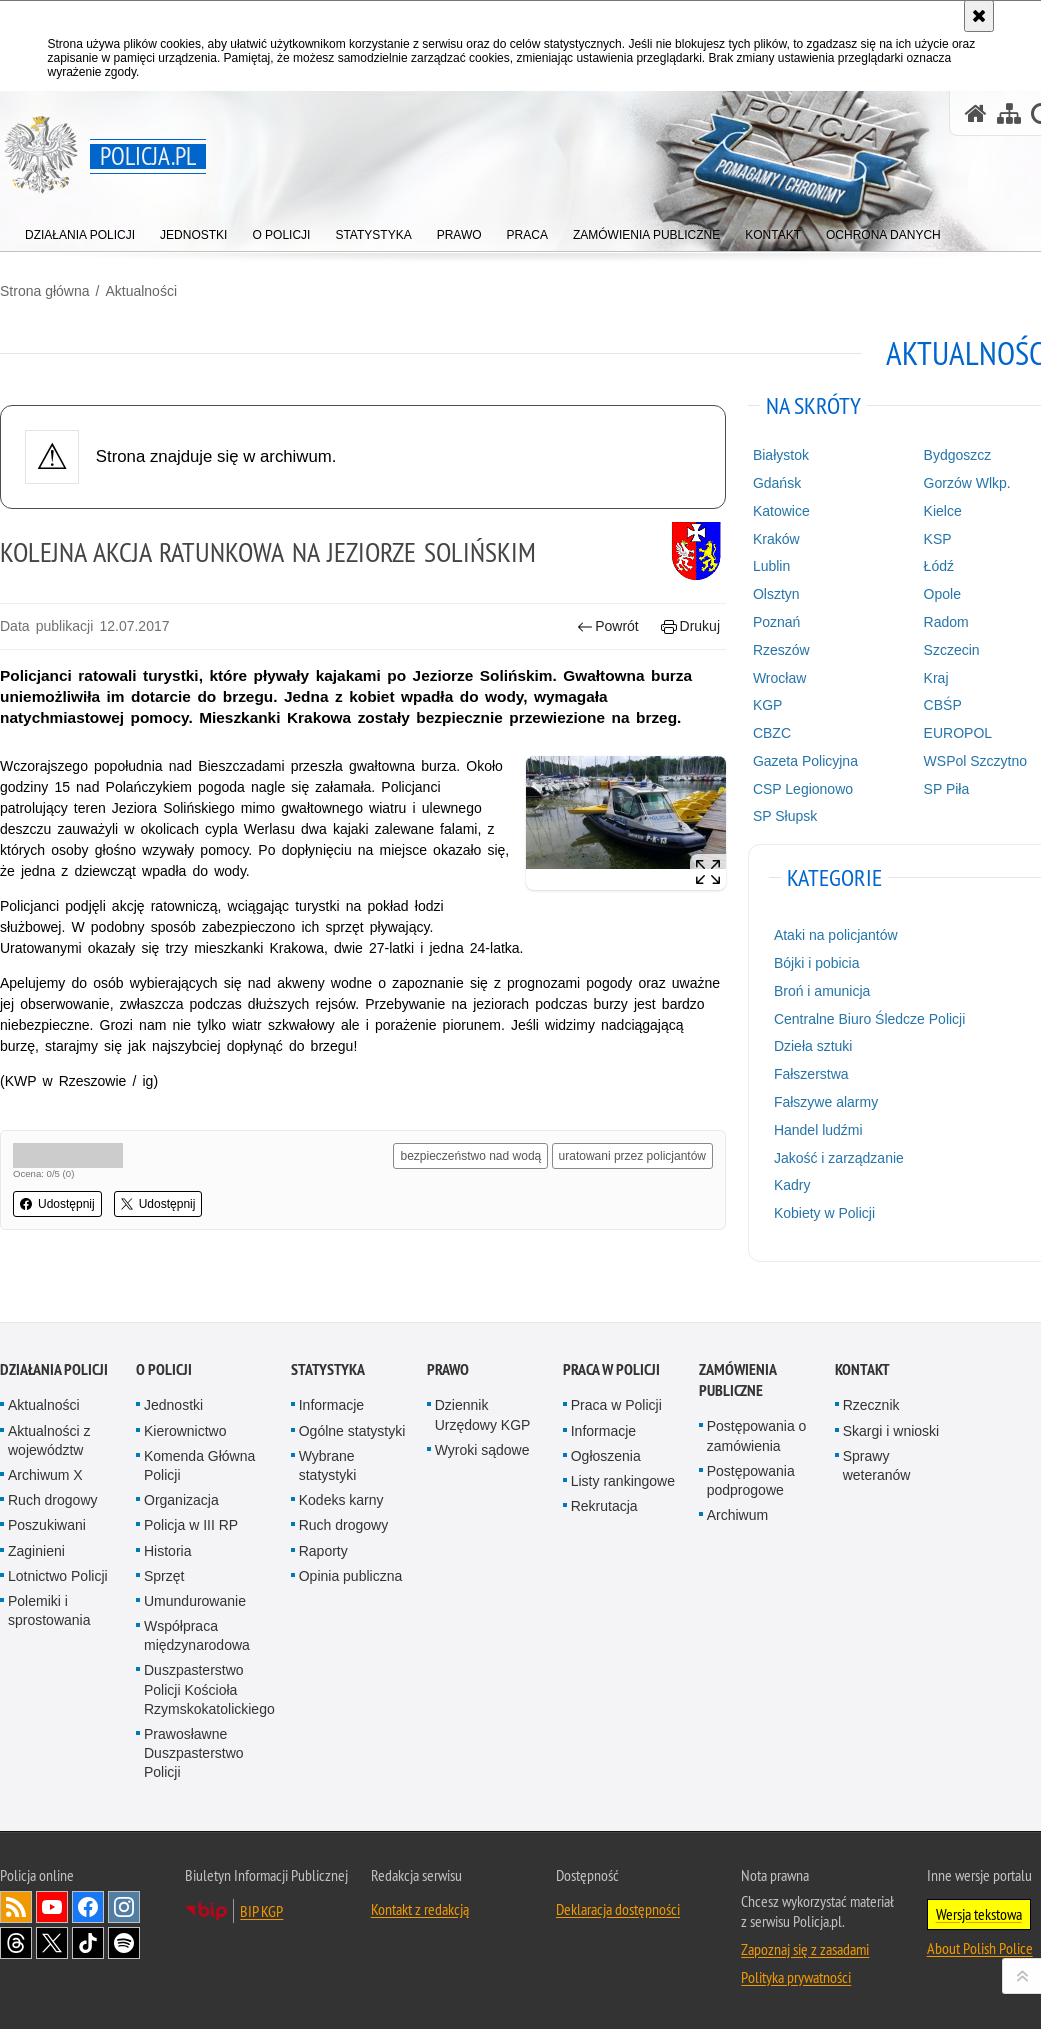 The height and width of the screenshot is (2029, 1041). I want to click on Statystyka, so click(328, 1369).